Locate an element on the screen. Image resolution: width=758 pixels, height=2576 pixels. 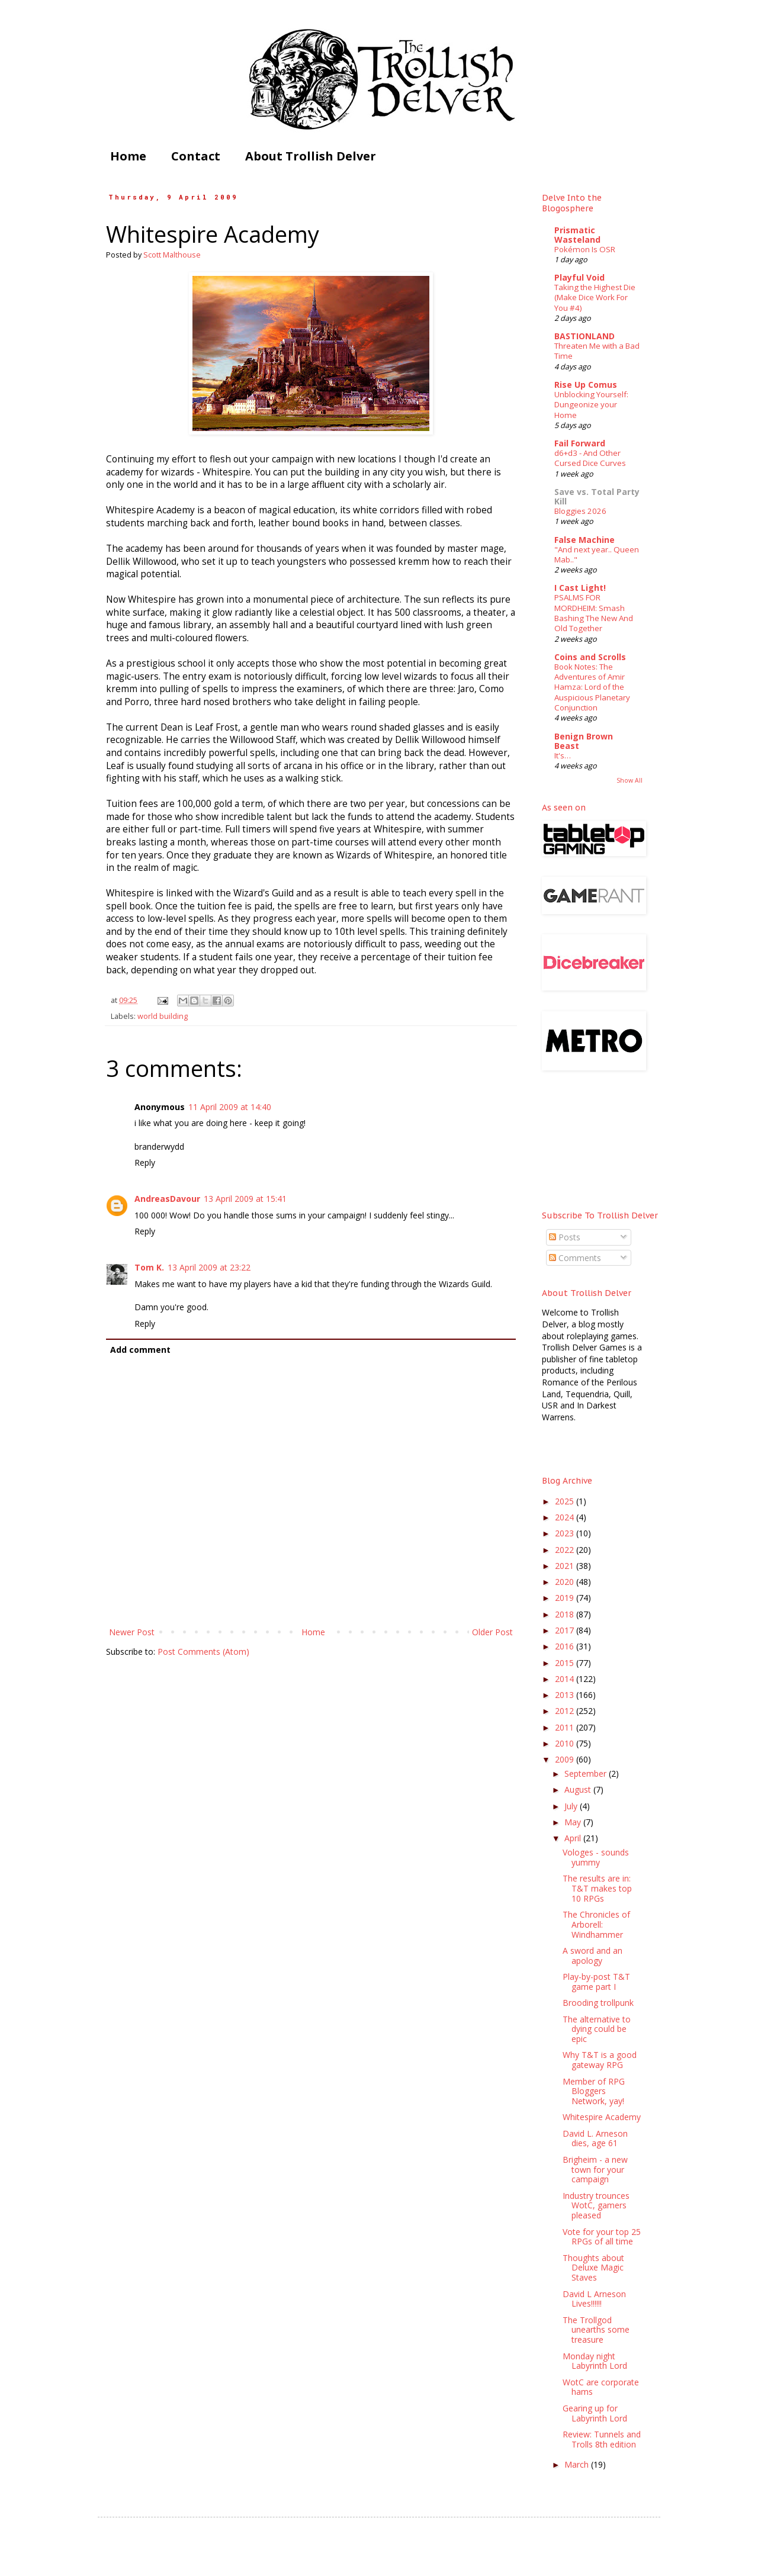
Vote for your top 25 RPGs of all time is located at coordinates (602, 2236).